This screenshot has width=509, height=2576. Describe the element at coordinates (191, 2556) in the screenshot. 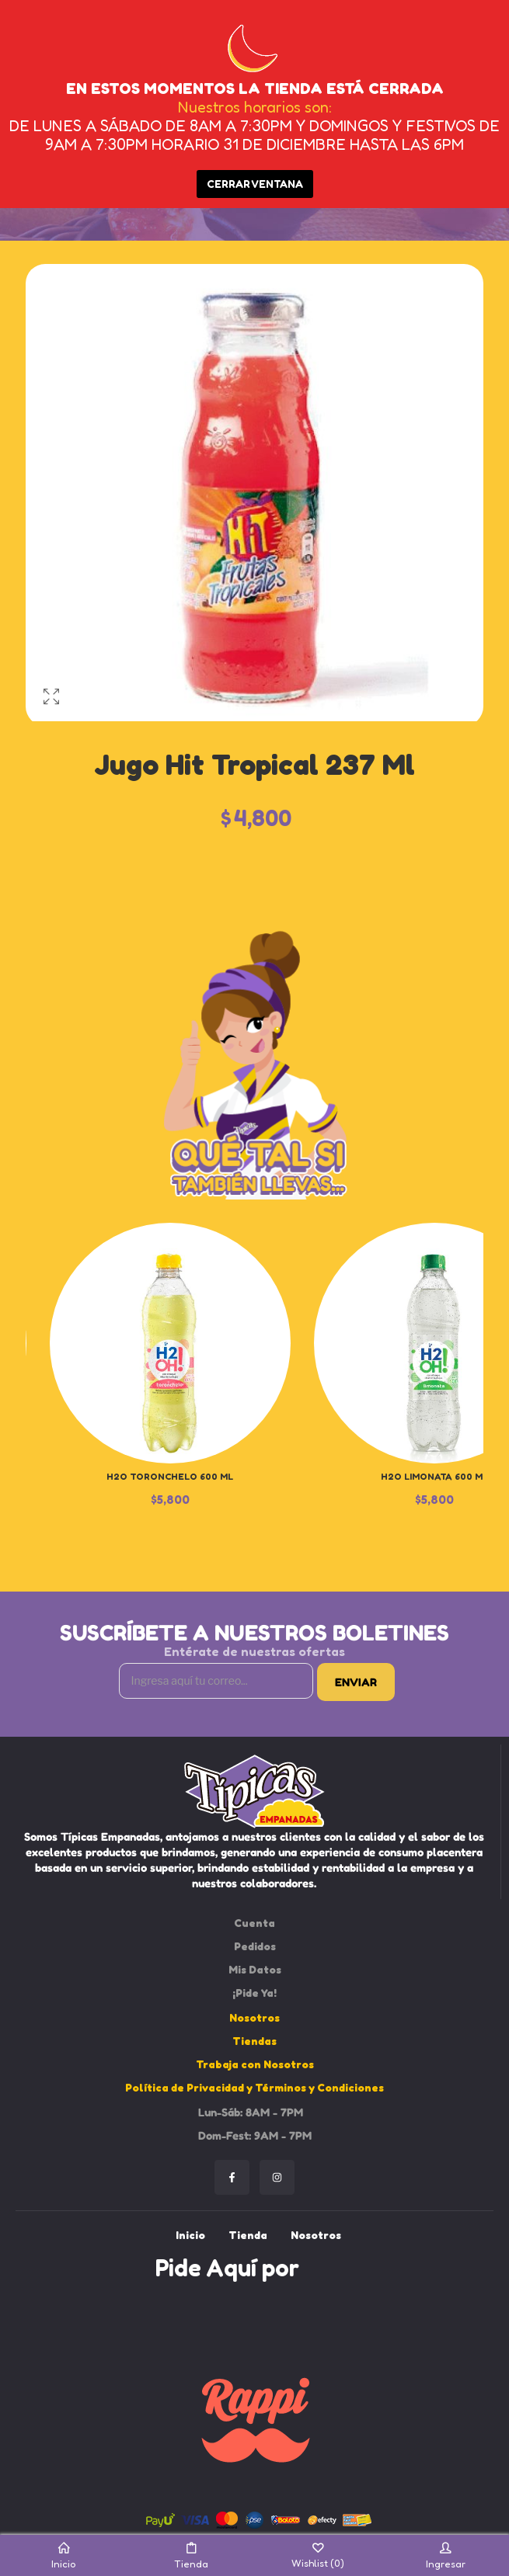

I see `Tienda` at that location.